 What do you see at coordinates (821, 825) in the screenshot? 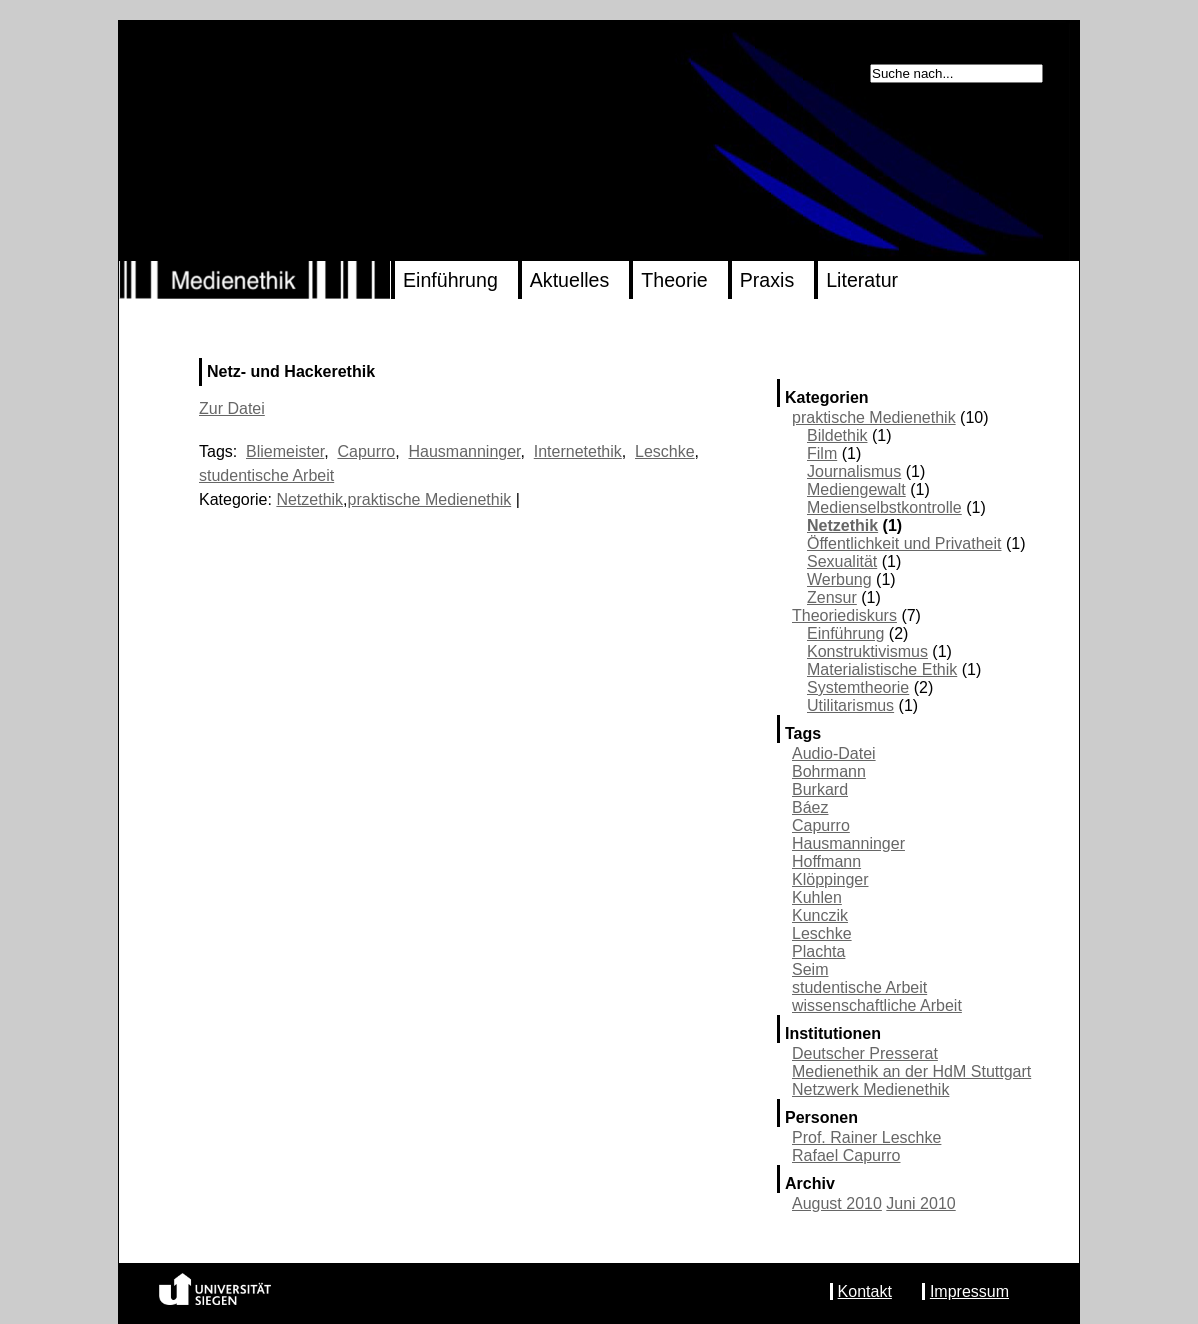
I see `Capurro` at bounding box center [821, 825].